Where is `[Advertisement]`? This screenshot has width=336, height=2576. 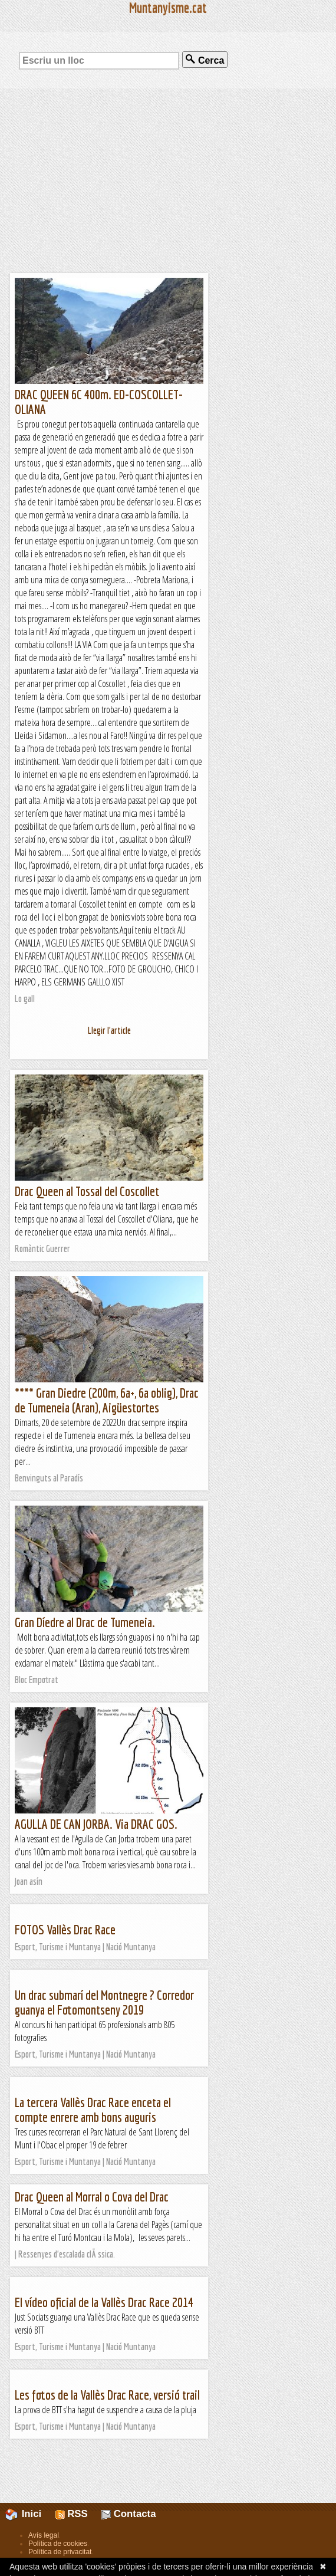 [Advertisement] is located at coordinates (168, 180).